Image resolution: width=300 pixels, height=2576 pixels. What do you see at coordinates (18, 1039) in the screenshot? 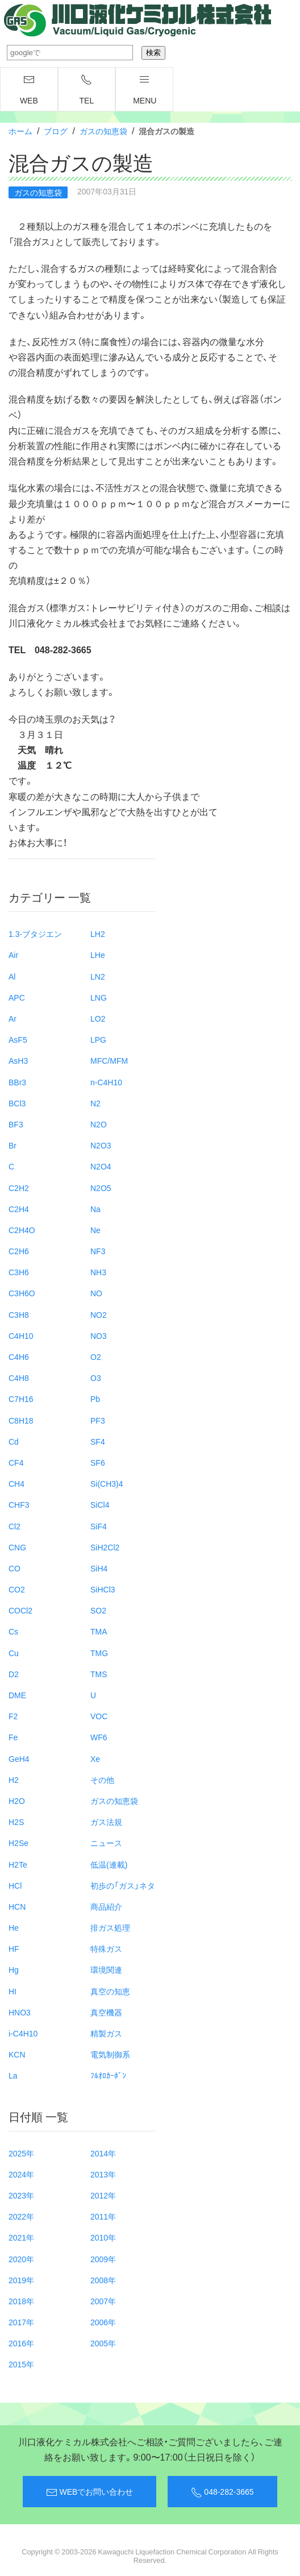
I see `AsF5` at bounding box center [18, 1039].